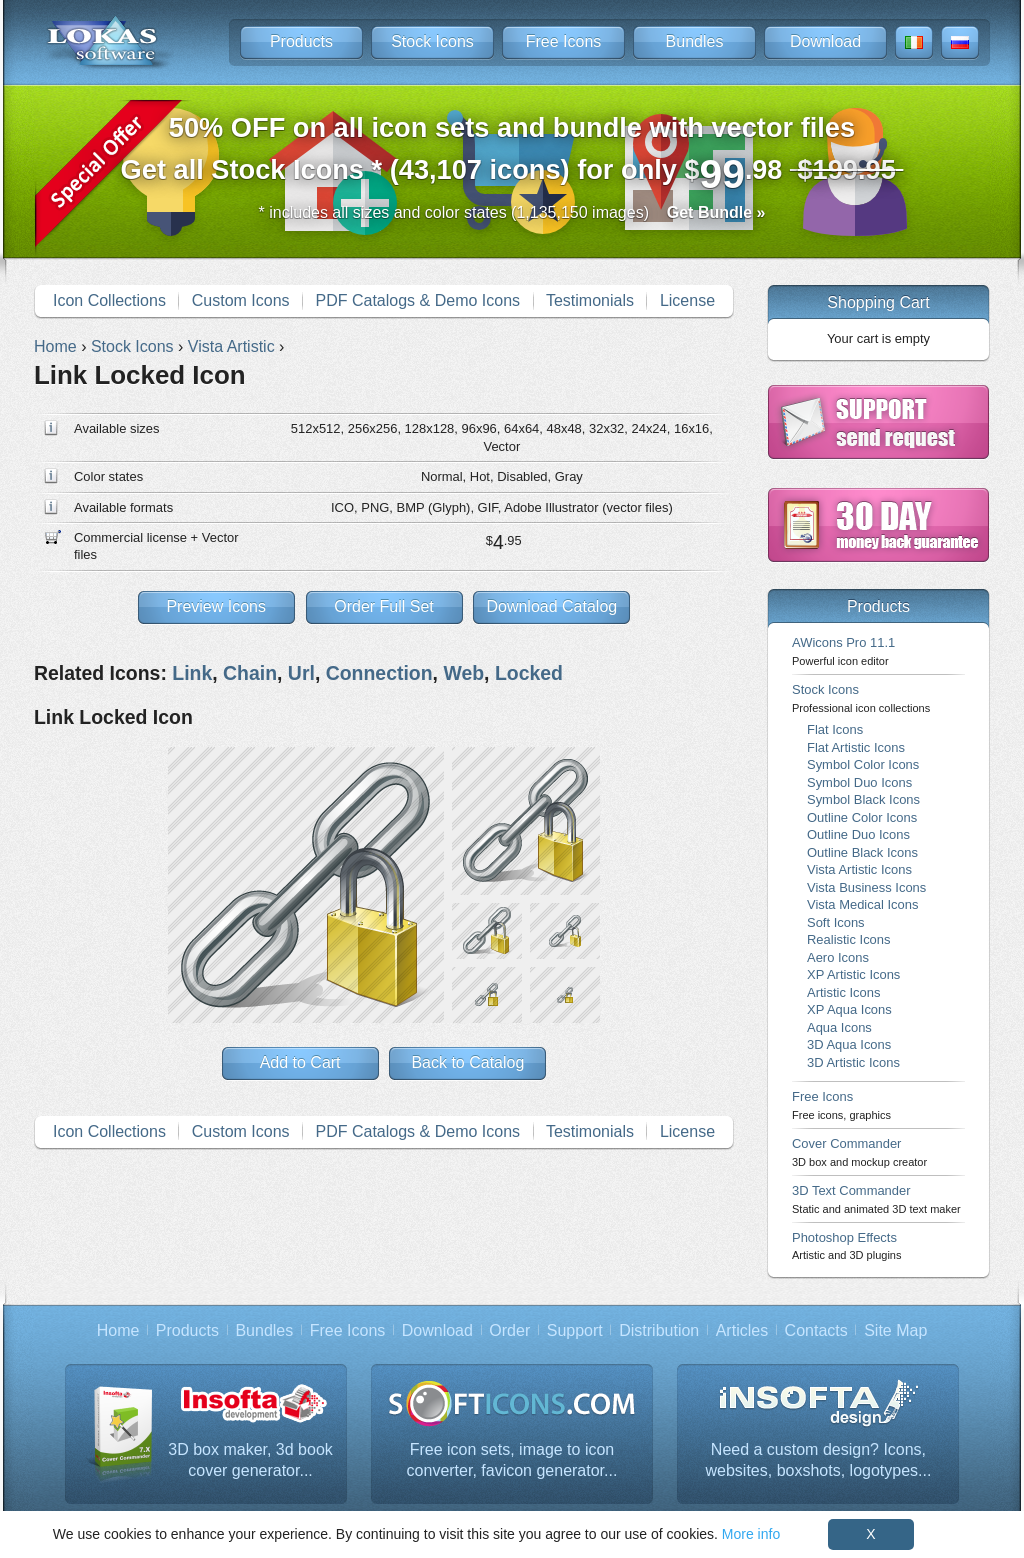 The image size is (1024, 1558). Describe the element at coordinates (432, 41) in the screenshot. I see `Stock Icons` at that location.